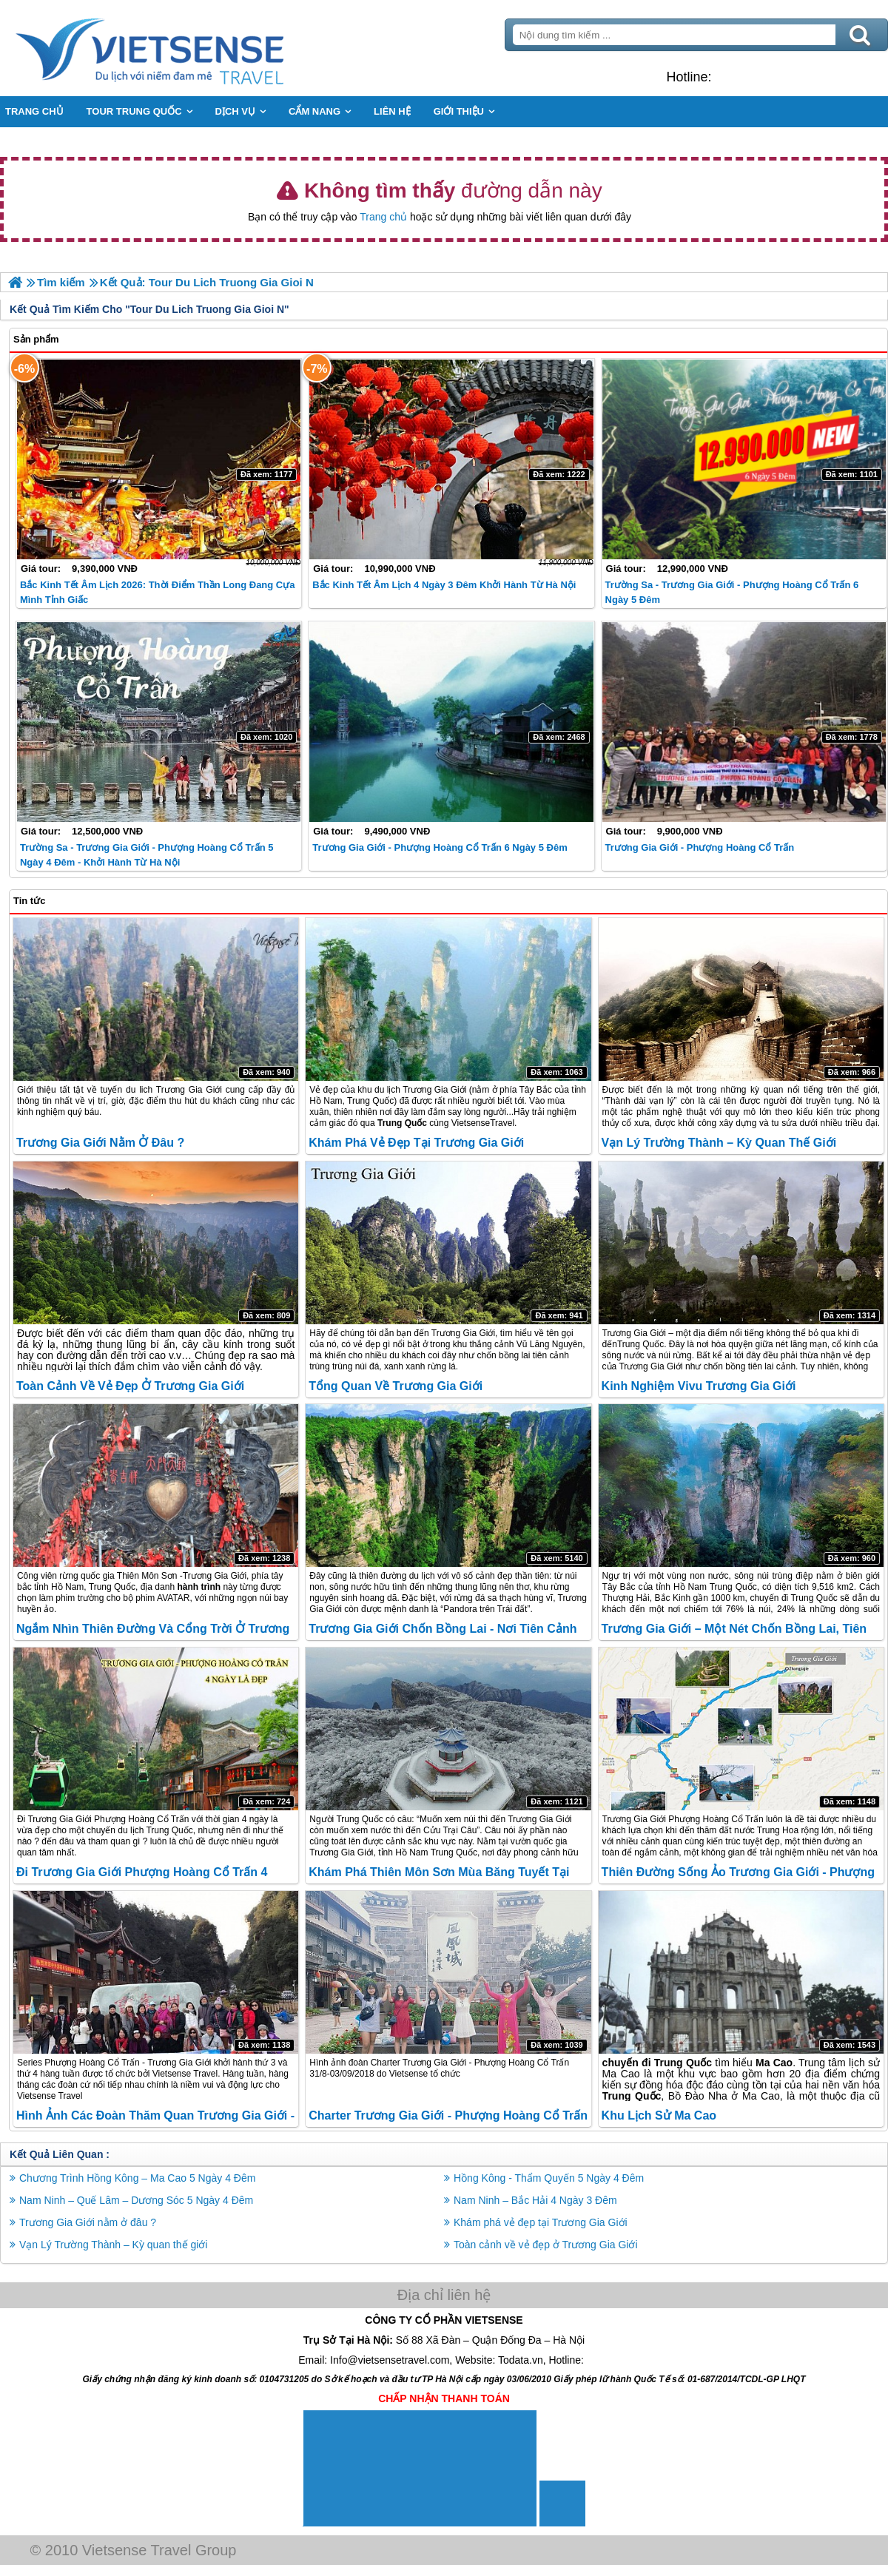 The image size is (888, 2576). Describe the element at coordinates (442, 1628) in the screenshot. I see `Trương Gia Giới Chốn Bồng Lai - Nơi Tiên Cảnh` at that location.